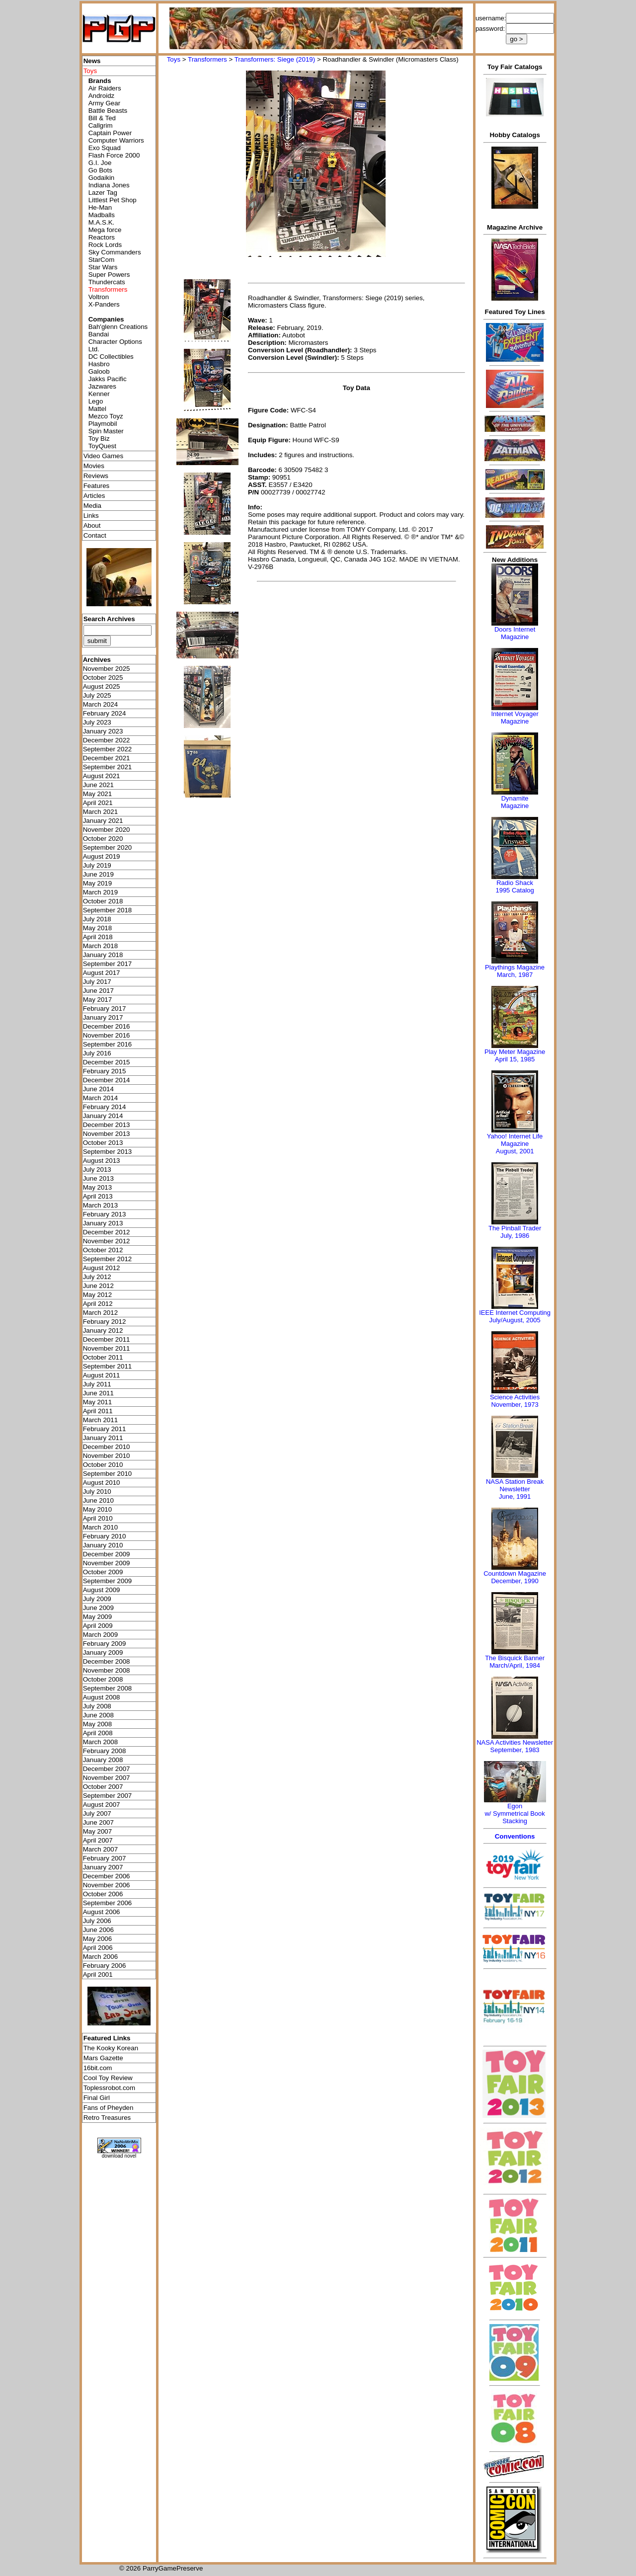  I want to click on December 2009, so click(106, 1554).